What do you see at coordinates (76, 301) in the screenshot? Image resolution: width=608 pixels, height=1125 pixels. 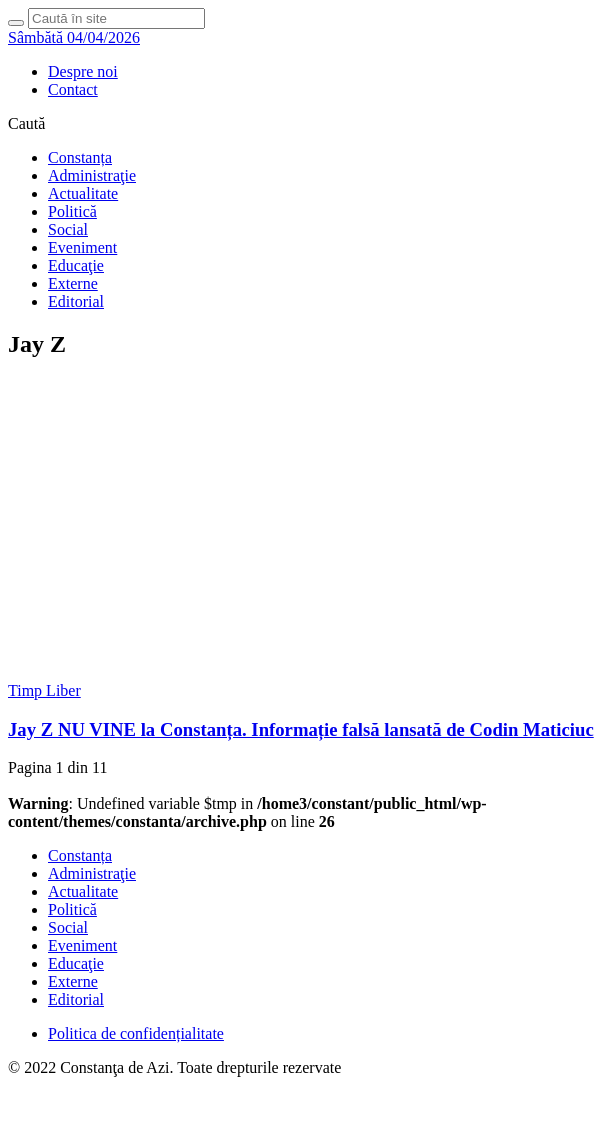 I see `Editorial` at bounding box center [76, 301].